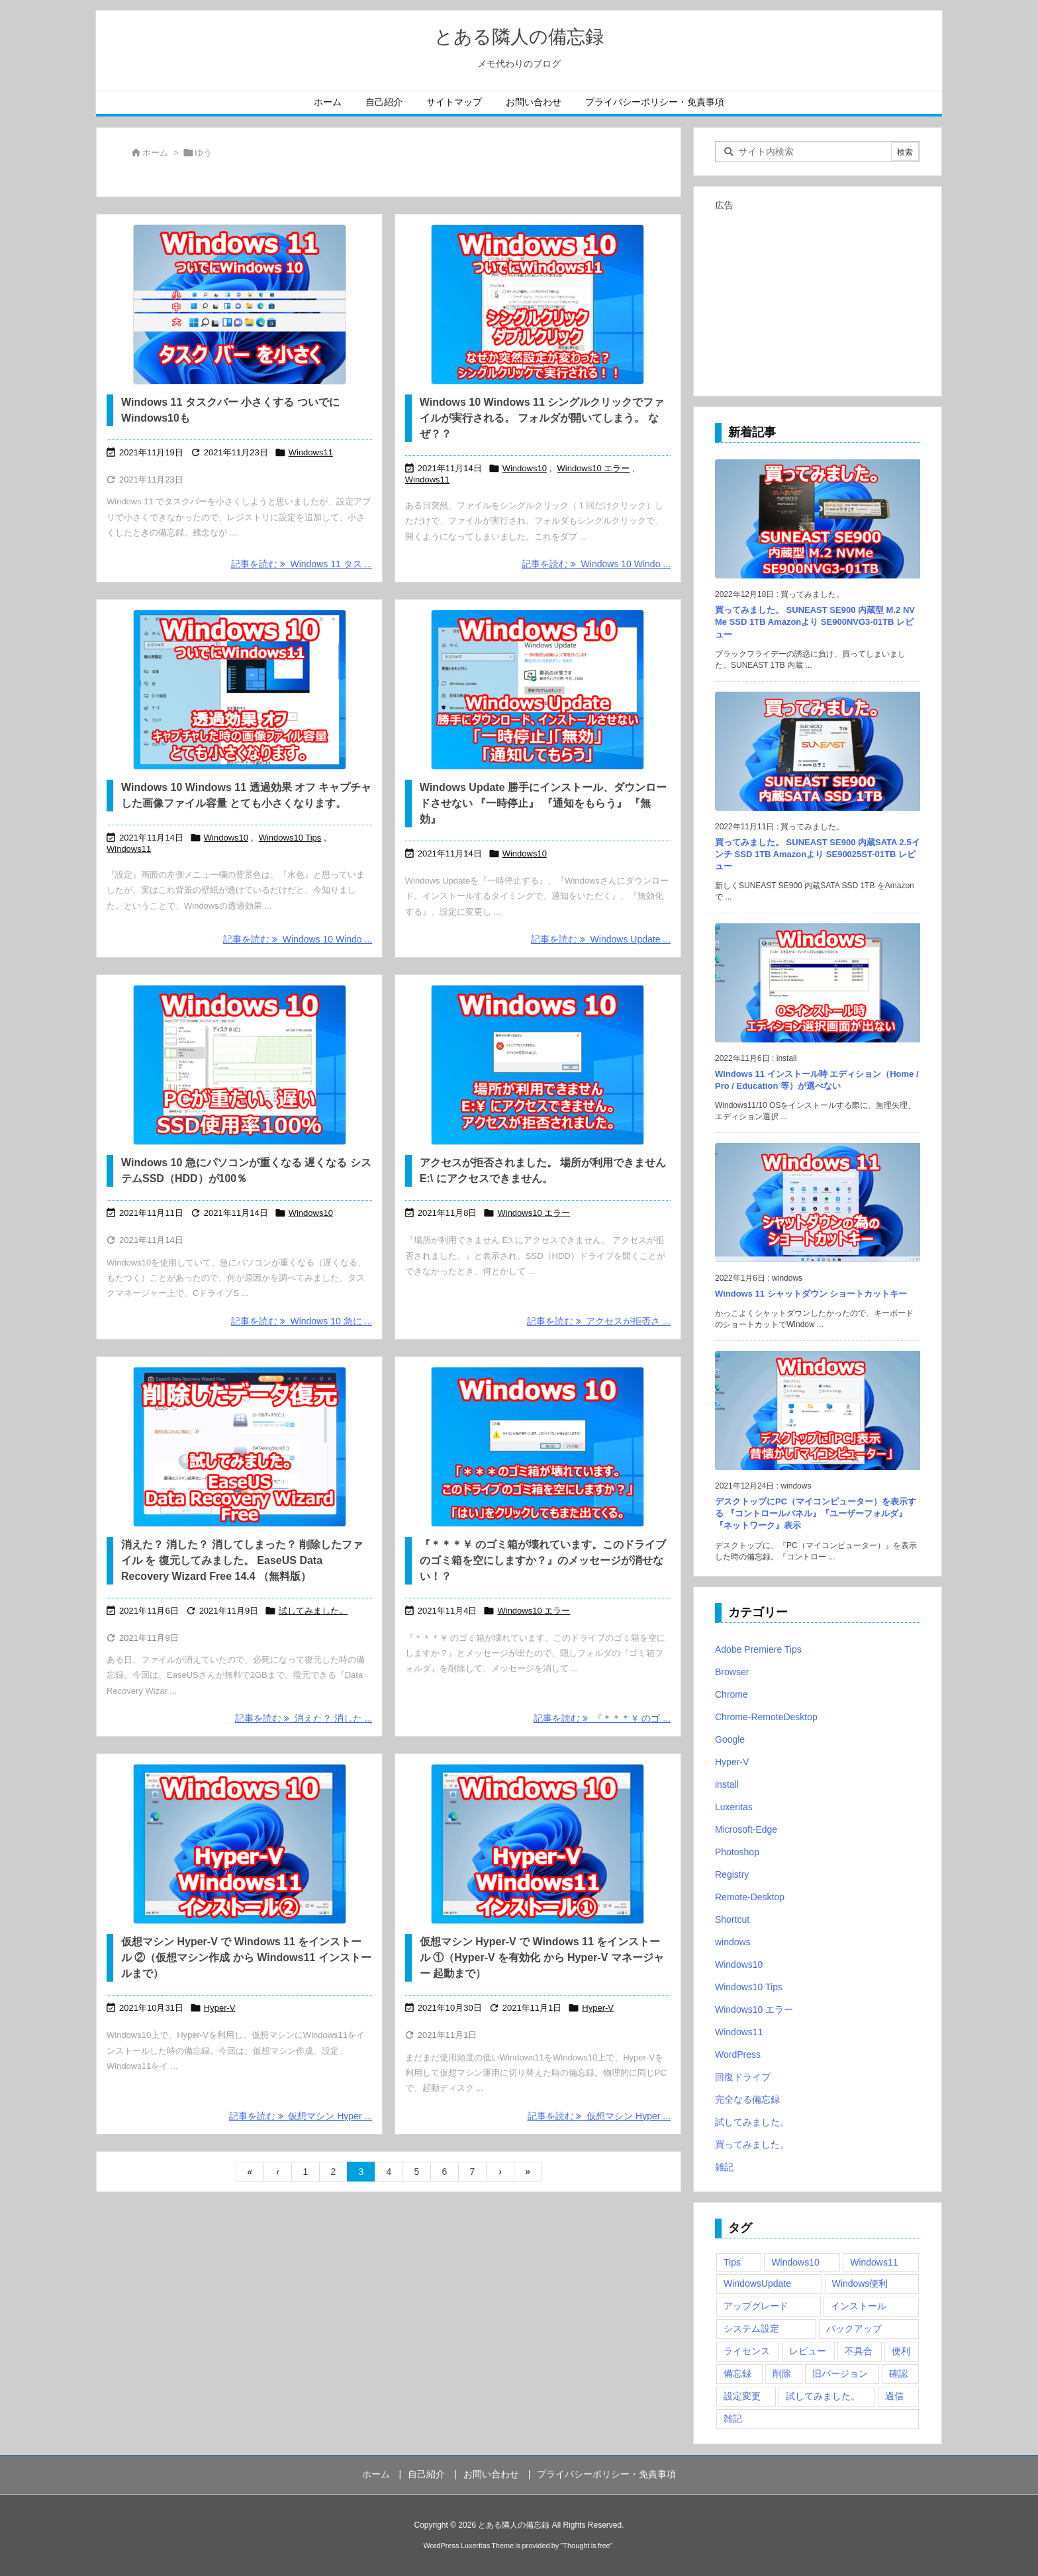 This screenshot has height=2576, width=1038. Describe the element at coordinates (313, 1611) in the screenshot. I see `試してみました。` at that location.